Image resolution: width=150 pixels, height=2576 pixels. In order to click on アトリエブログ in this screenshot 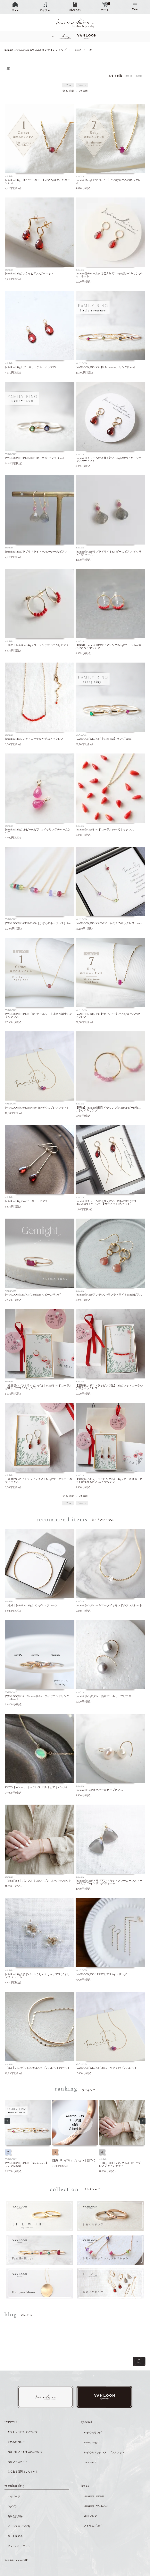, I will do `click(93, 2525)`.